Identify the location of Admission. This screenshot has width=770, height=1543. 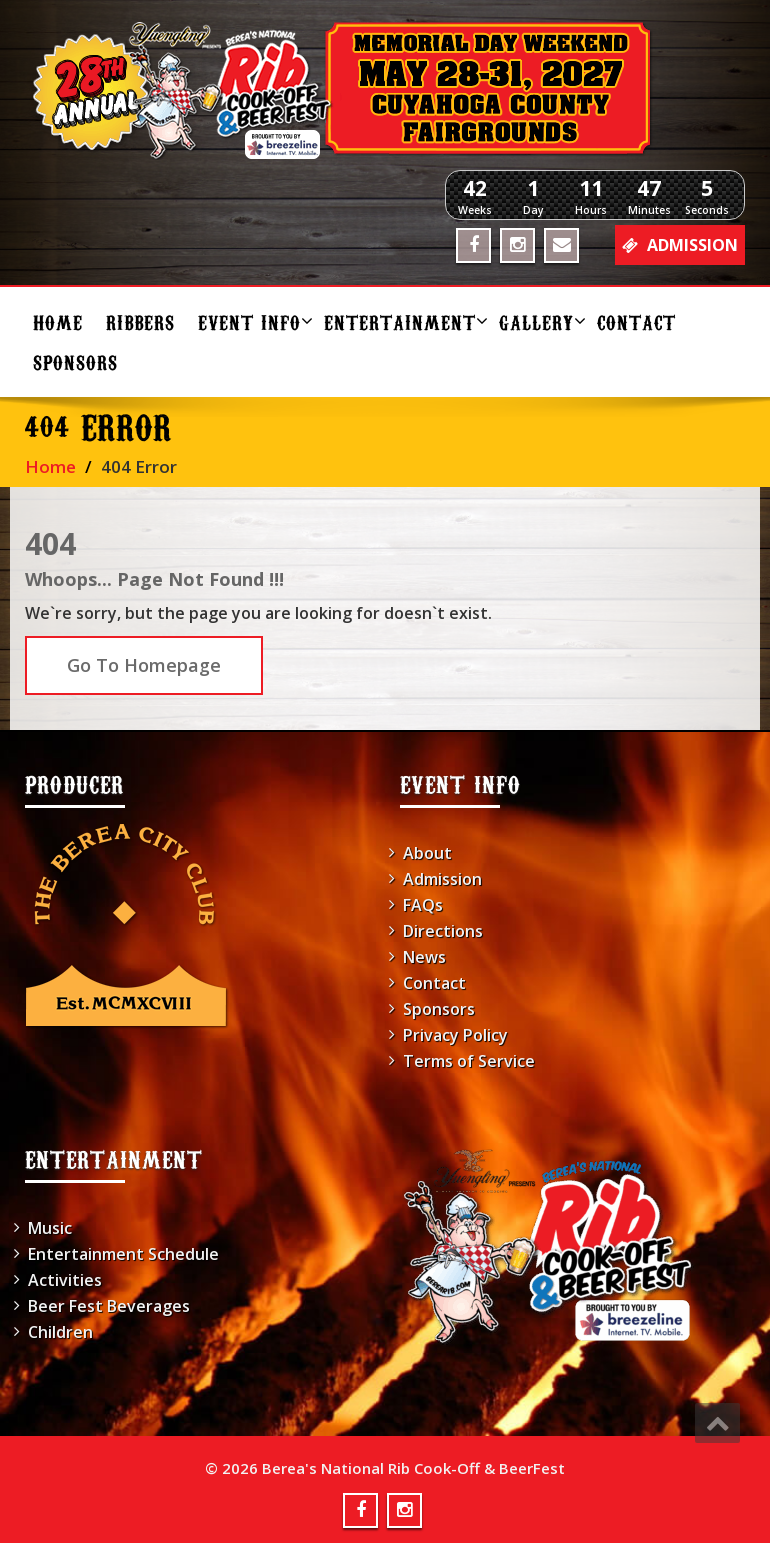
(442, 879).